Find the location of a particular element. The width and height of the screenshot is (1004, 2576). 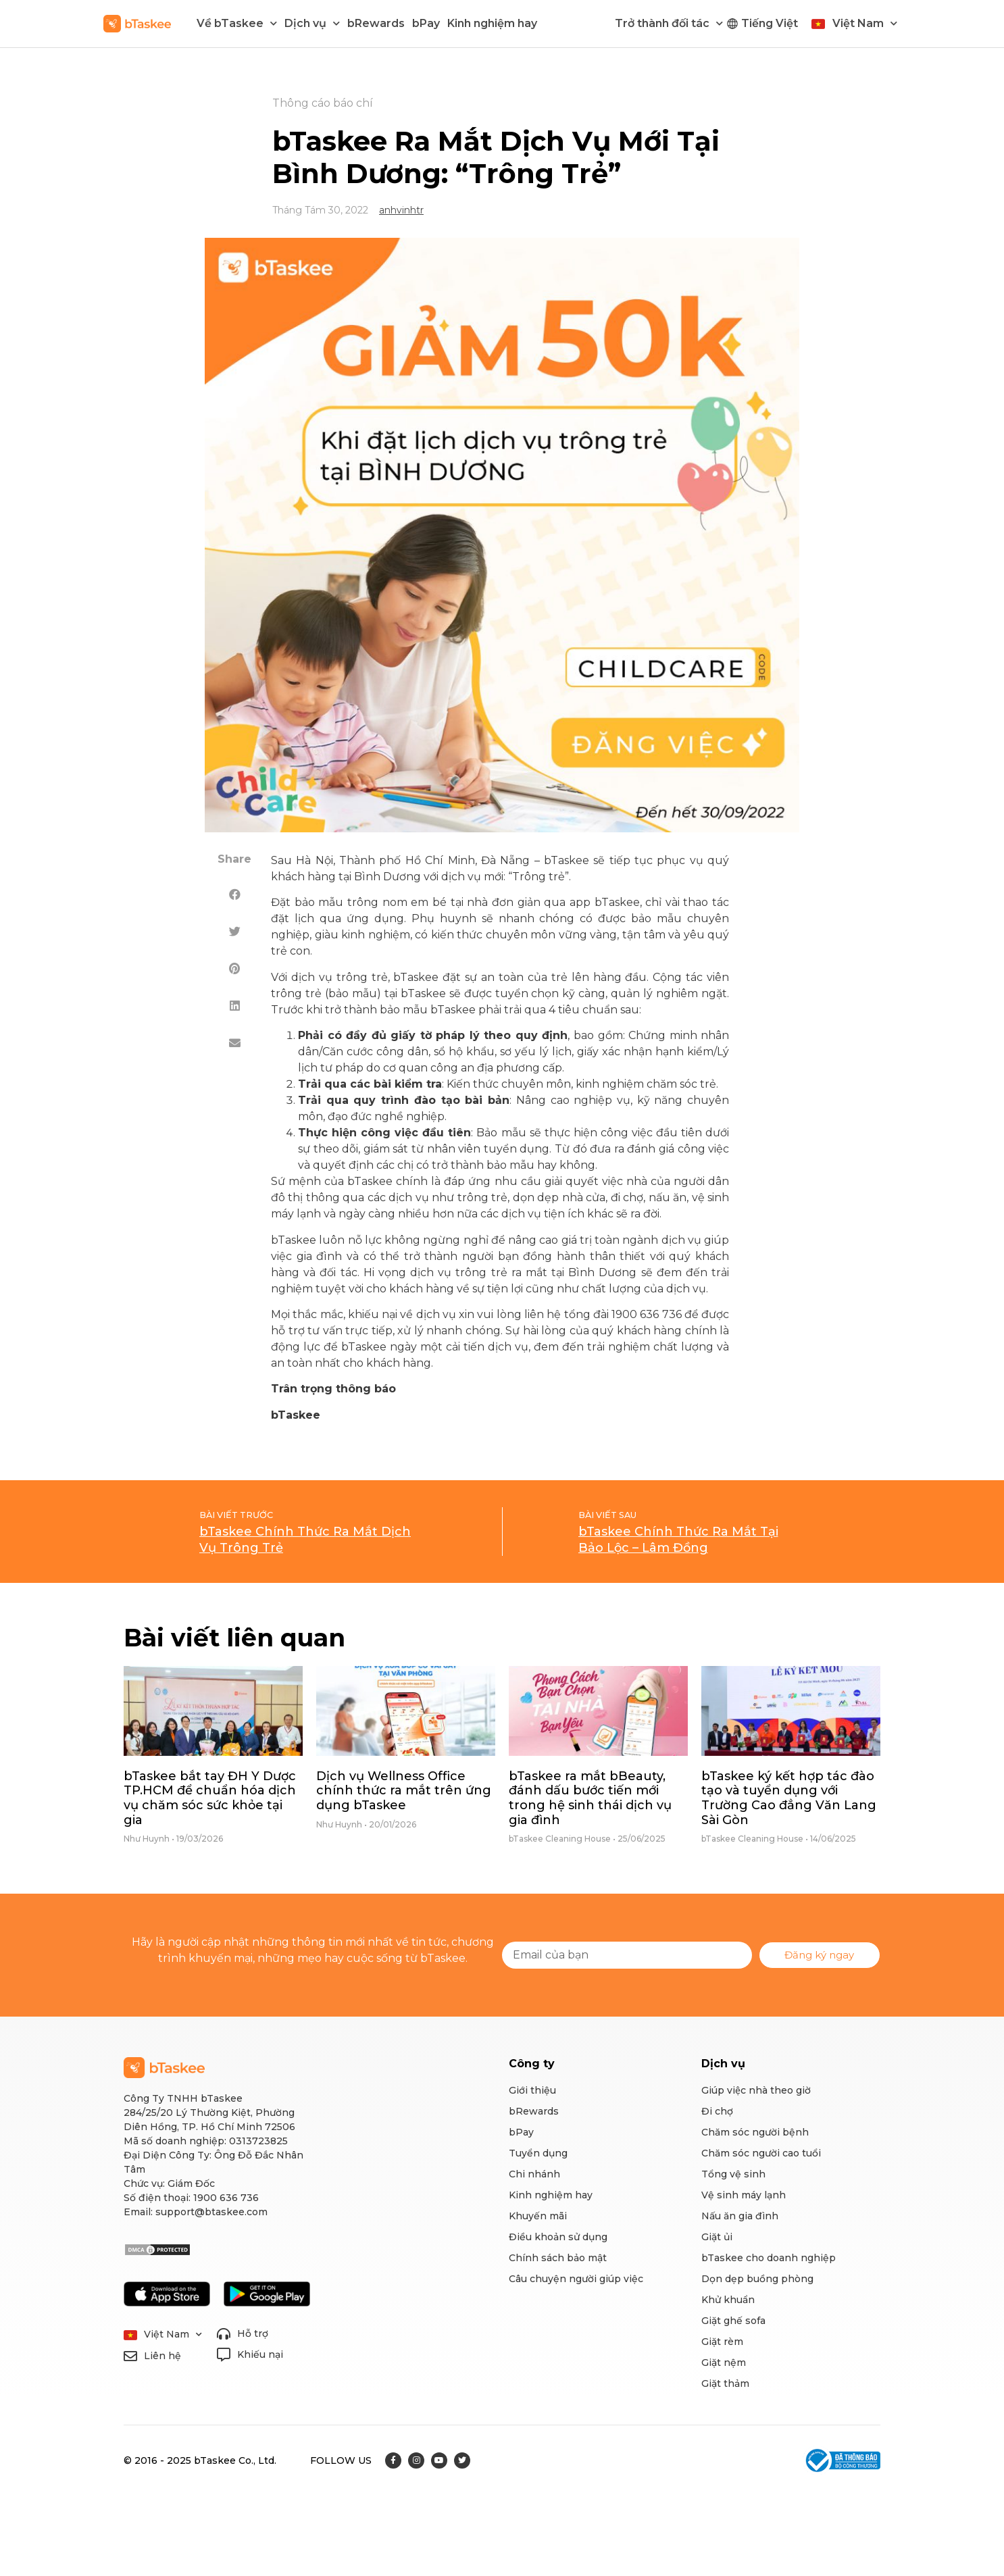

Dịch vụ is located at coordinates (312, 23).